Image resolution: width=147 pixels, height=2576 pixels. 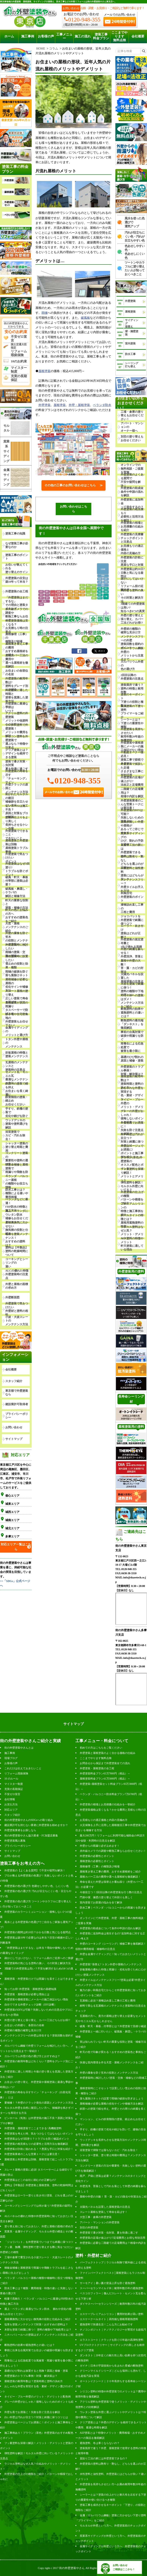 I want to click on 外壁塗装の期間は約10日？かかる日数と気になる疑問点, so click(x=37, y=1932).